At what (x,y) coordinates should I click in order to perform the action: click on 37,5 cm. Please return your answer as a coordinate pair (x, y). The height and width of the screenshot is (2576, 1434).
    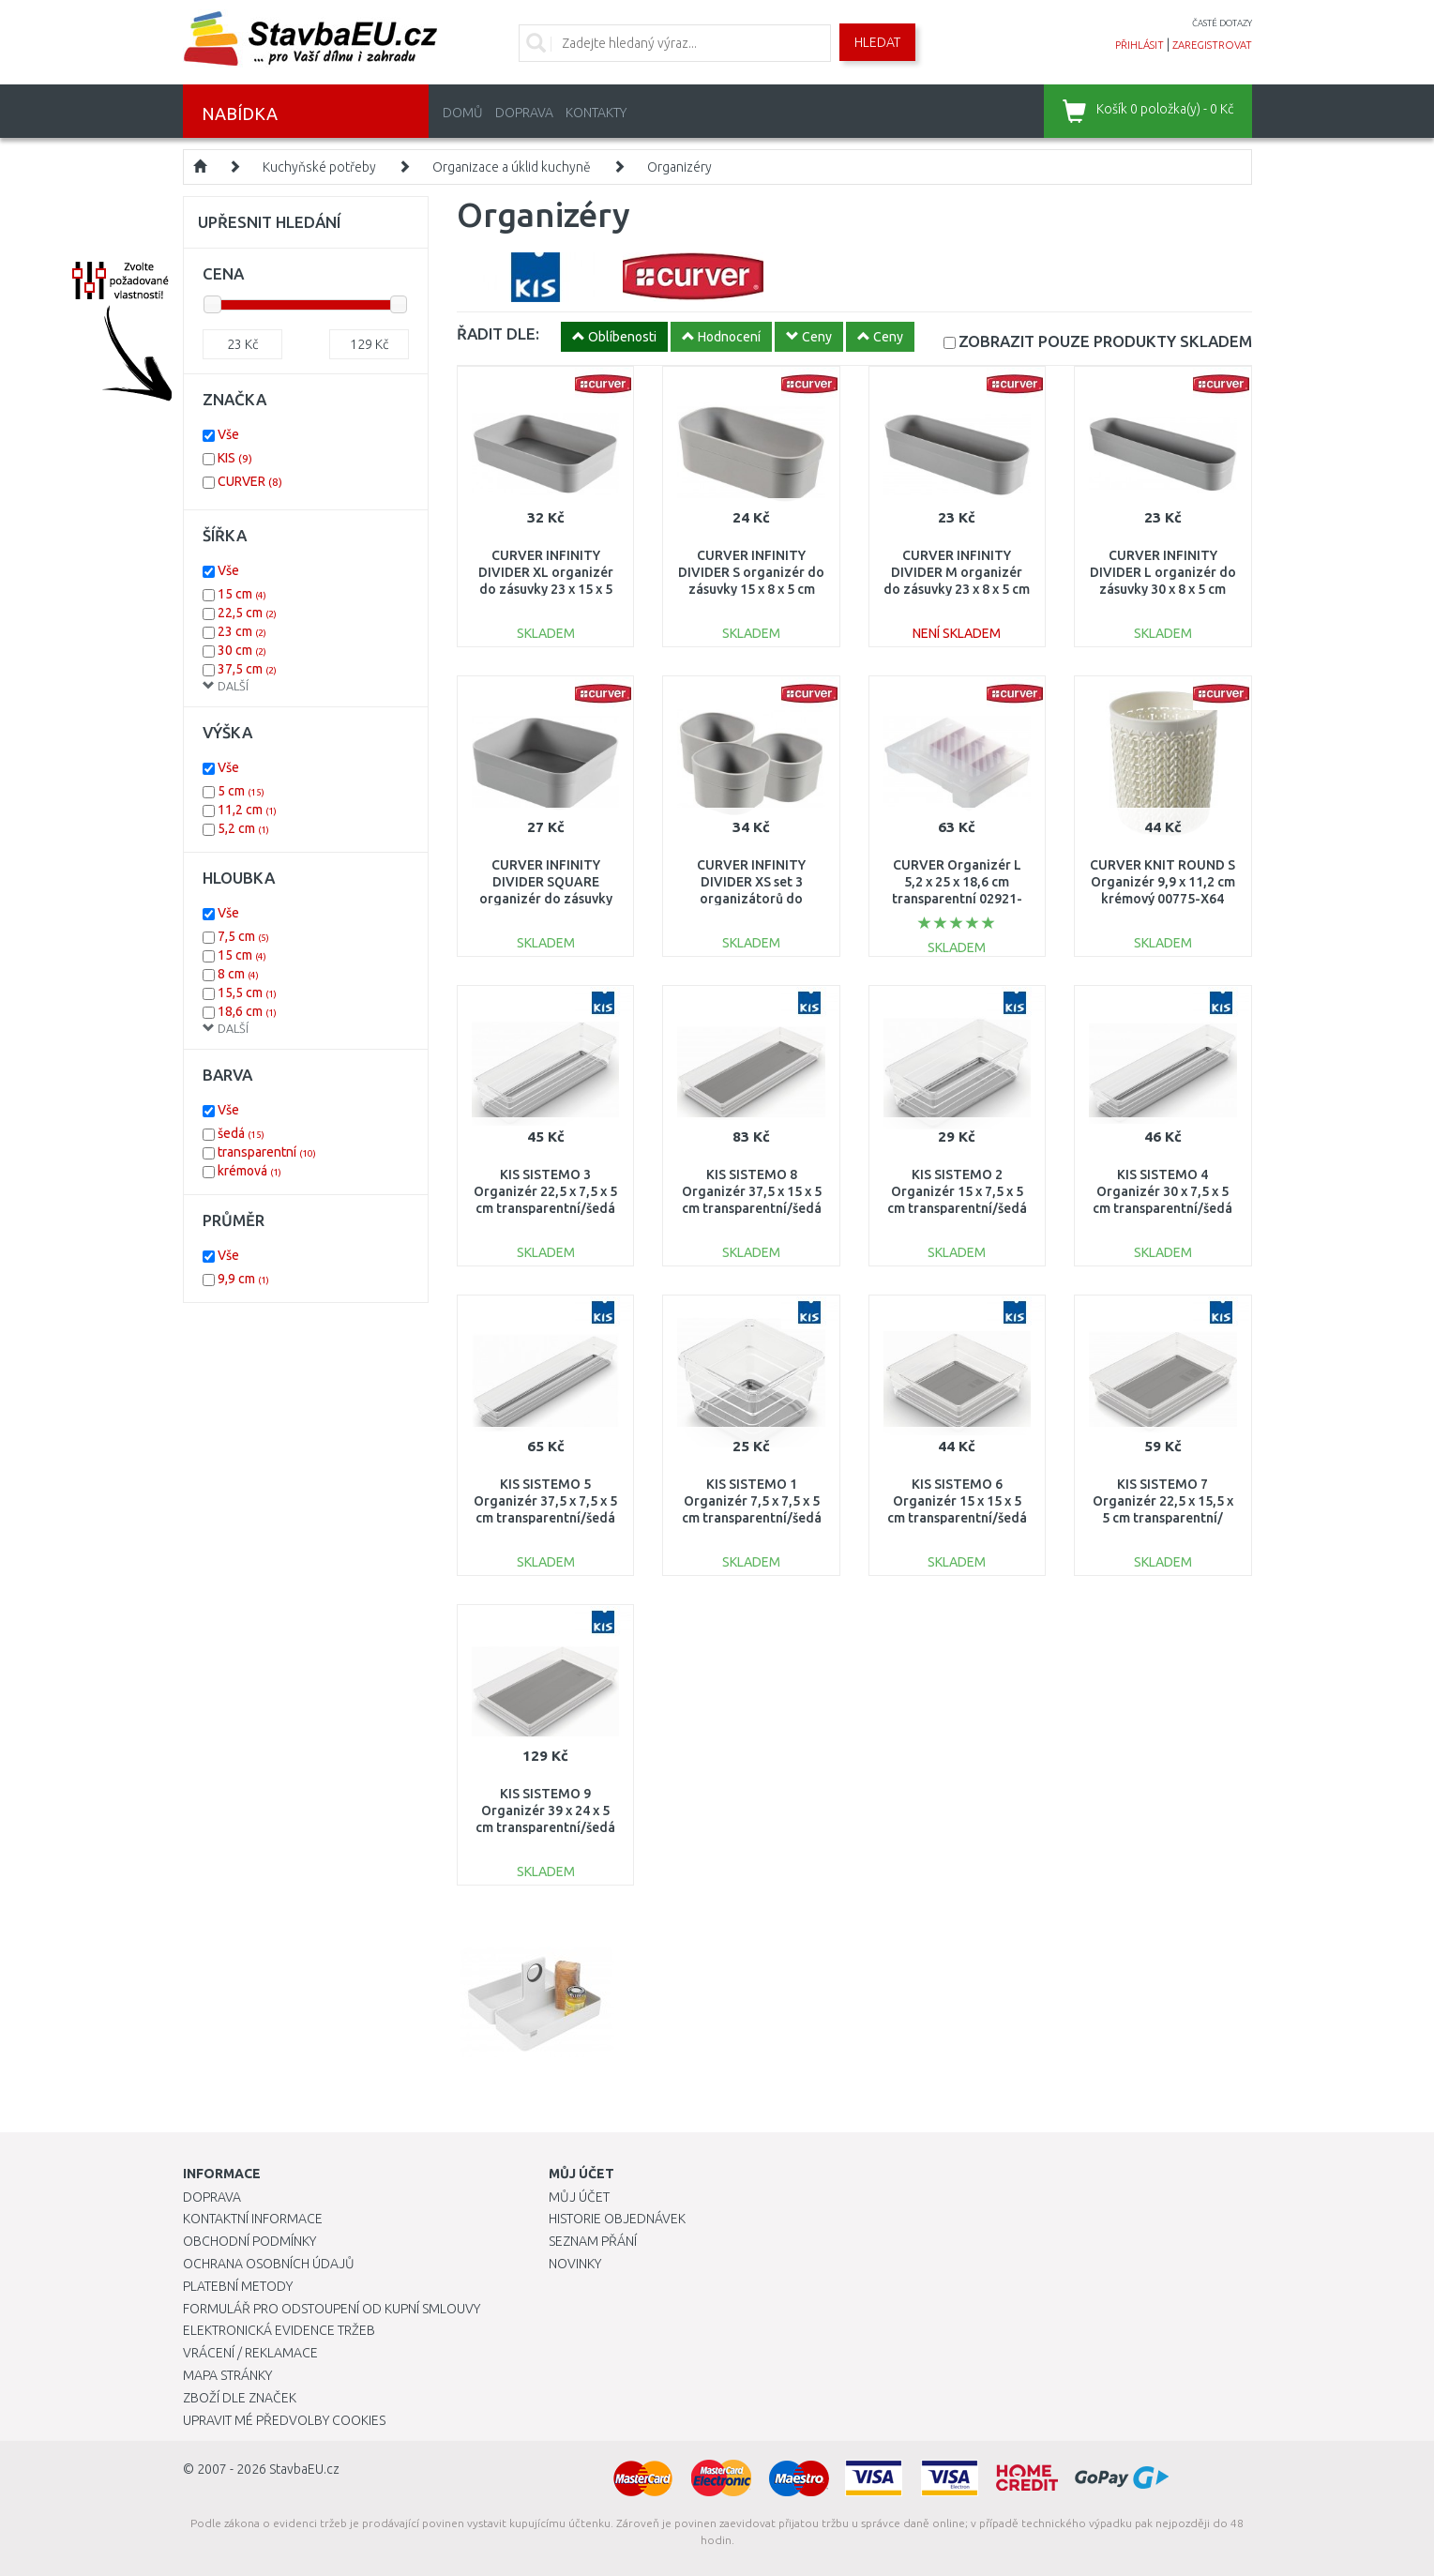
    Looking at the image, I should click on (247, 668).